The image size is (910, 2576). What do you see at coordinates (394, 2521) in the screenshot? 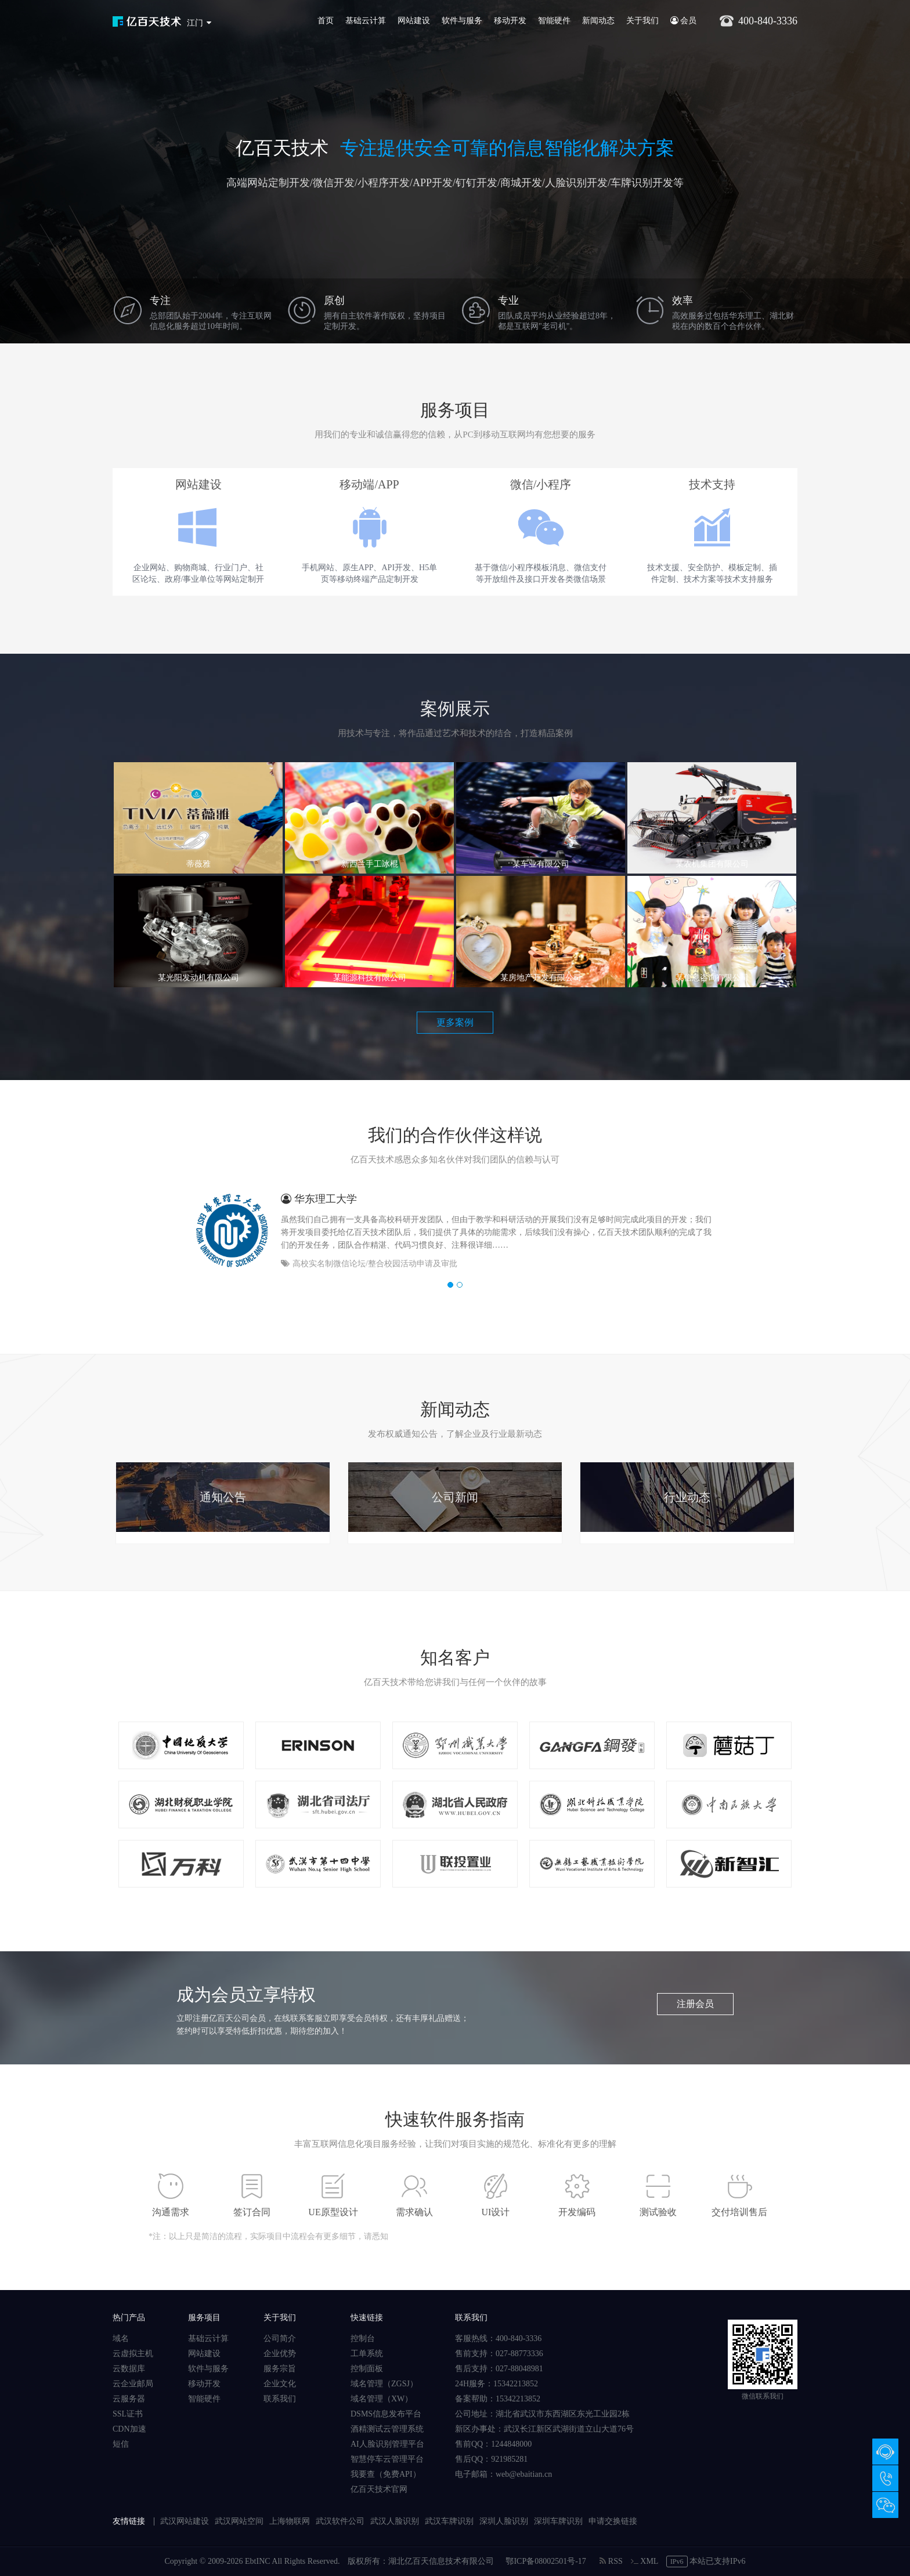
I see `武汉人脸识别` at bounding box center [394, 2521].